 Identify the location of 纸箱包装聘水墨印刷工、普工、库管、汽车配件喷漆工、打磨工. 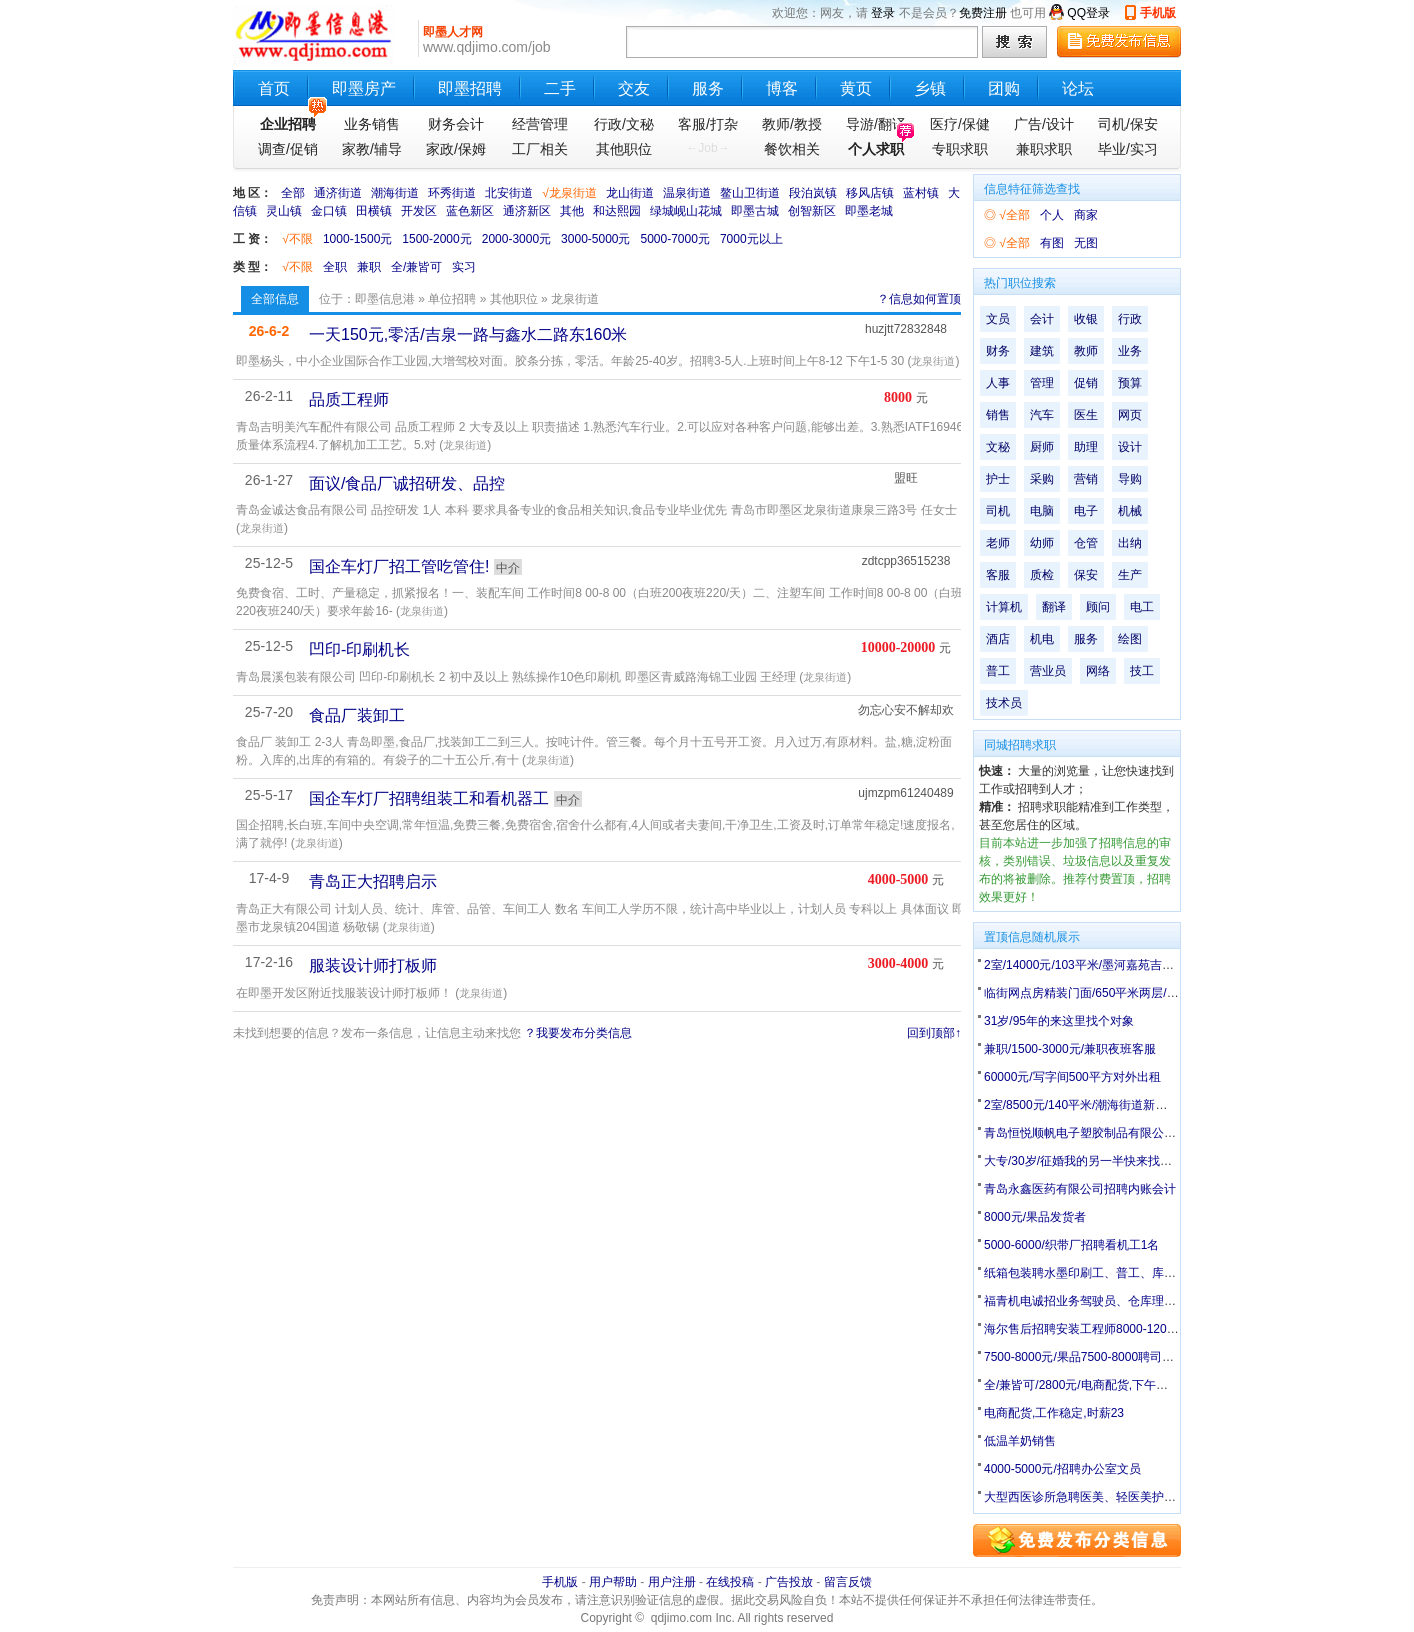
(1152, 1273).